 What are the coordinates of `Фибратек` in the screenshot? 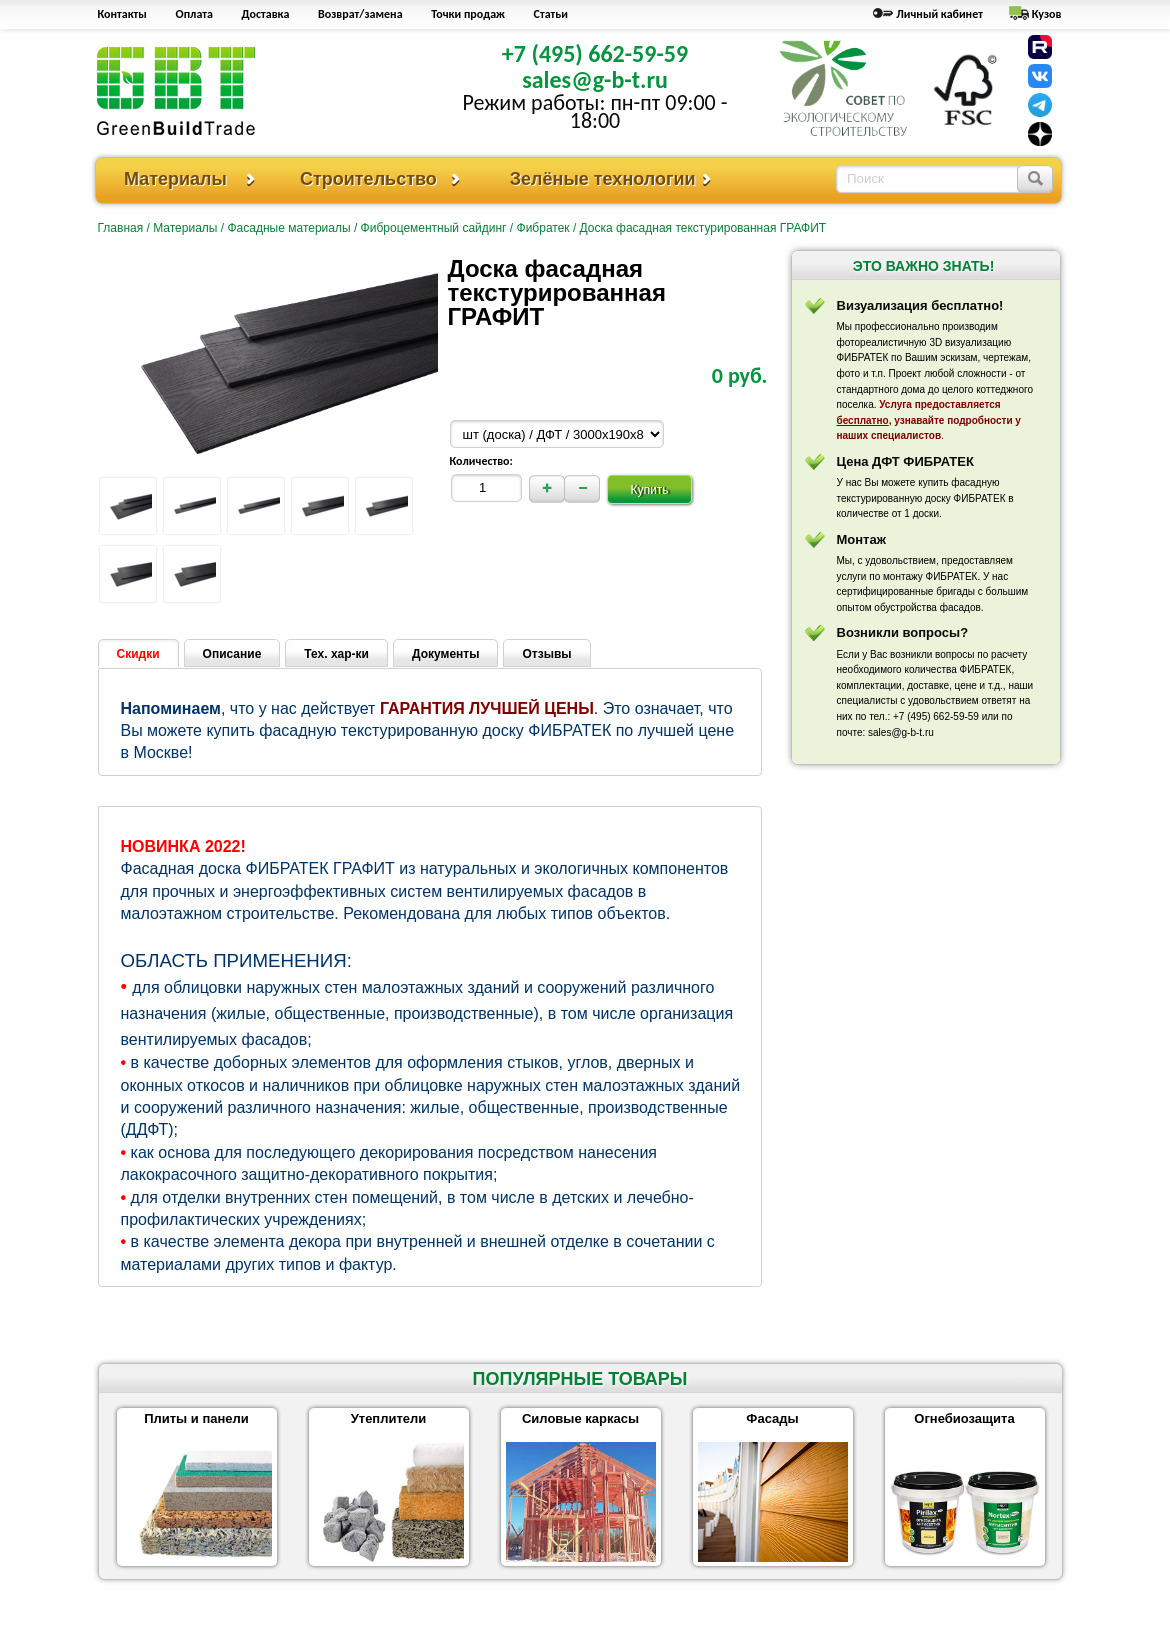 It's located at (543, 228).